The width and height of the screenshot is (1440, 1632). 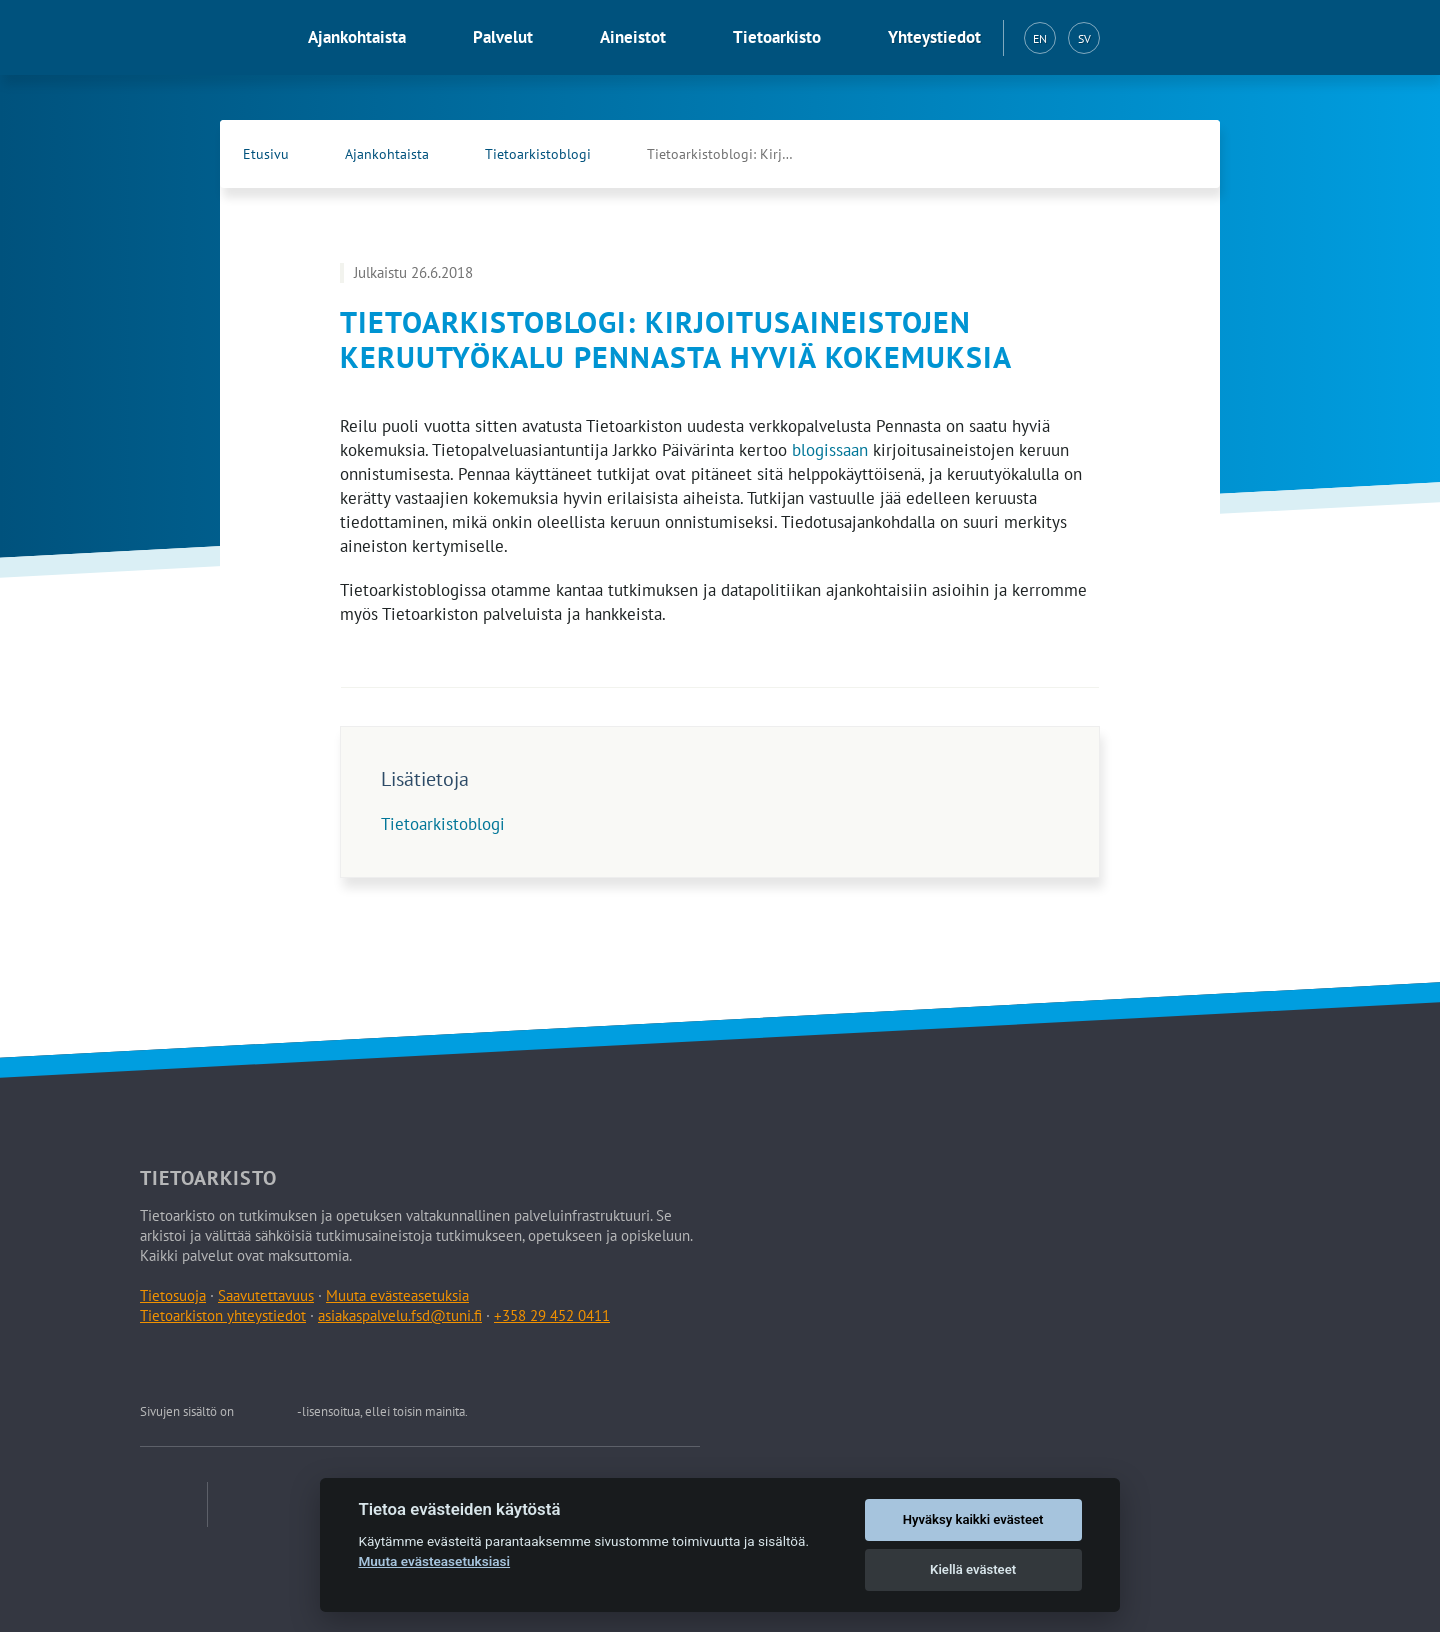 I want to click on Ajankohtaista, so click(x=357, y=37).